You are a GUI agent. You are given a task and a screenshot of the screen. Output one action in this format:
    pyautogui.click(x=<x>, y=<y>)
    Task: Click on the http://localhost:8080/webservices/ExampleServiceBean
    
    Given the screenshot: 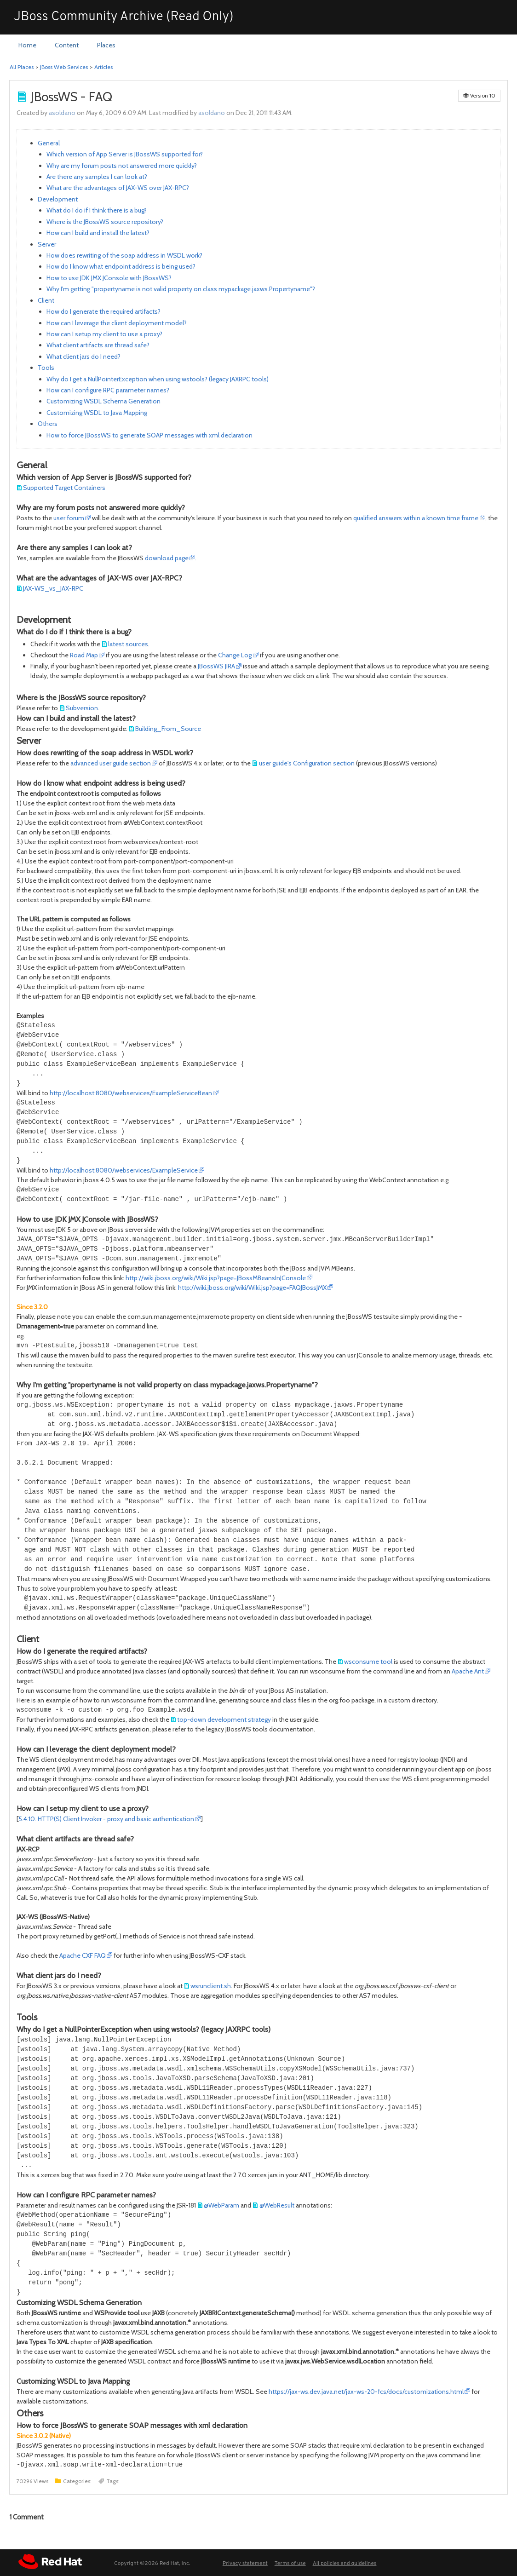 What is the action you would take?
    pyautogui.click(x=131, y=1093)
    